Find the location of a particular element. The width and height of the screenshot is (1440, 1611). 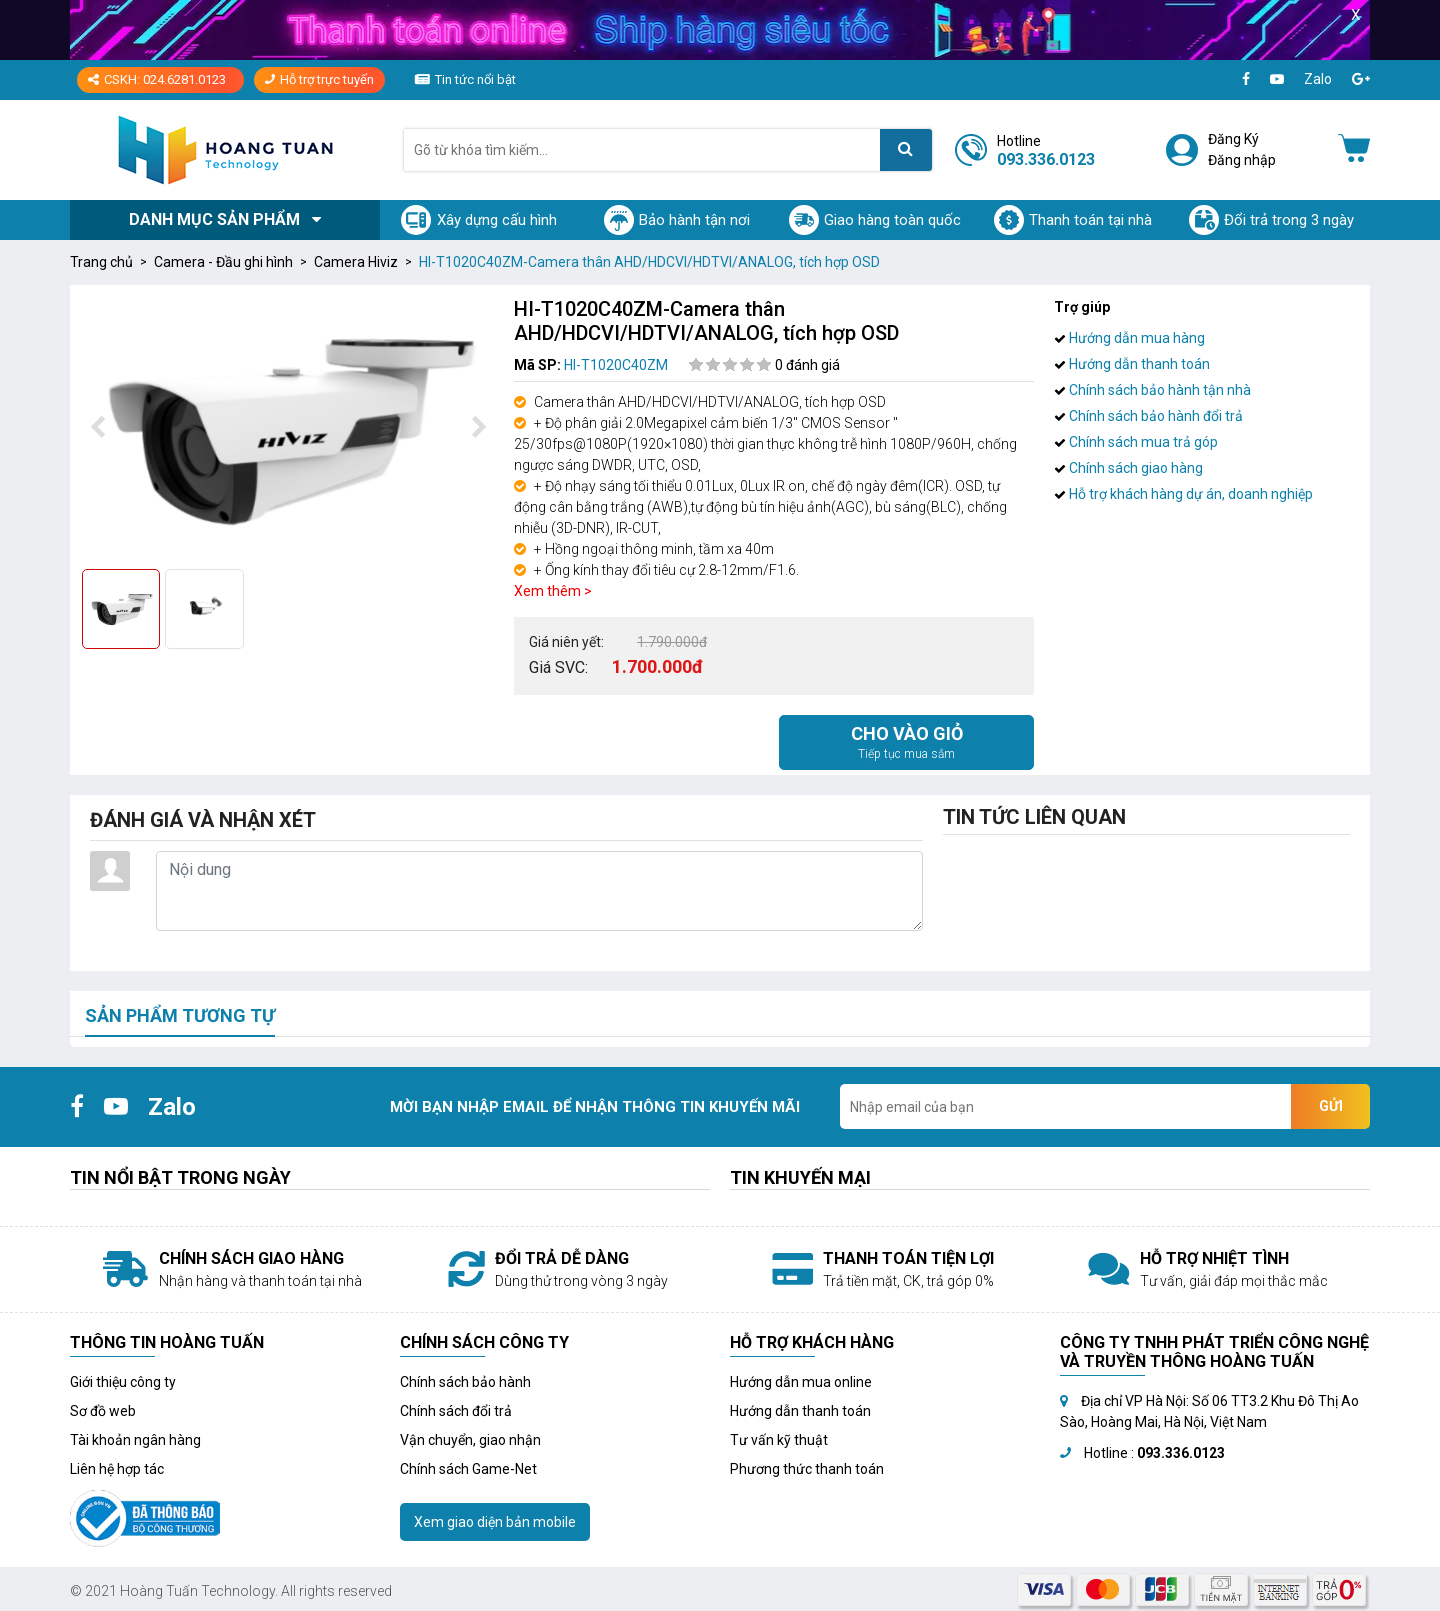

Tư vấn kỹ thuật is located at coordinates (779, 1440).